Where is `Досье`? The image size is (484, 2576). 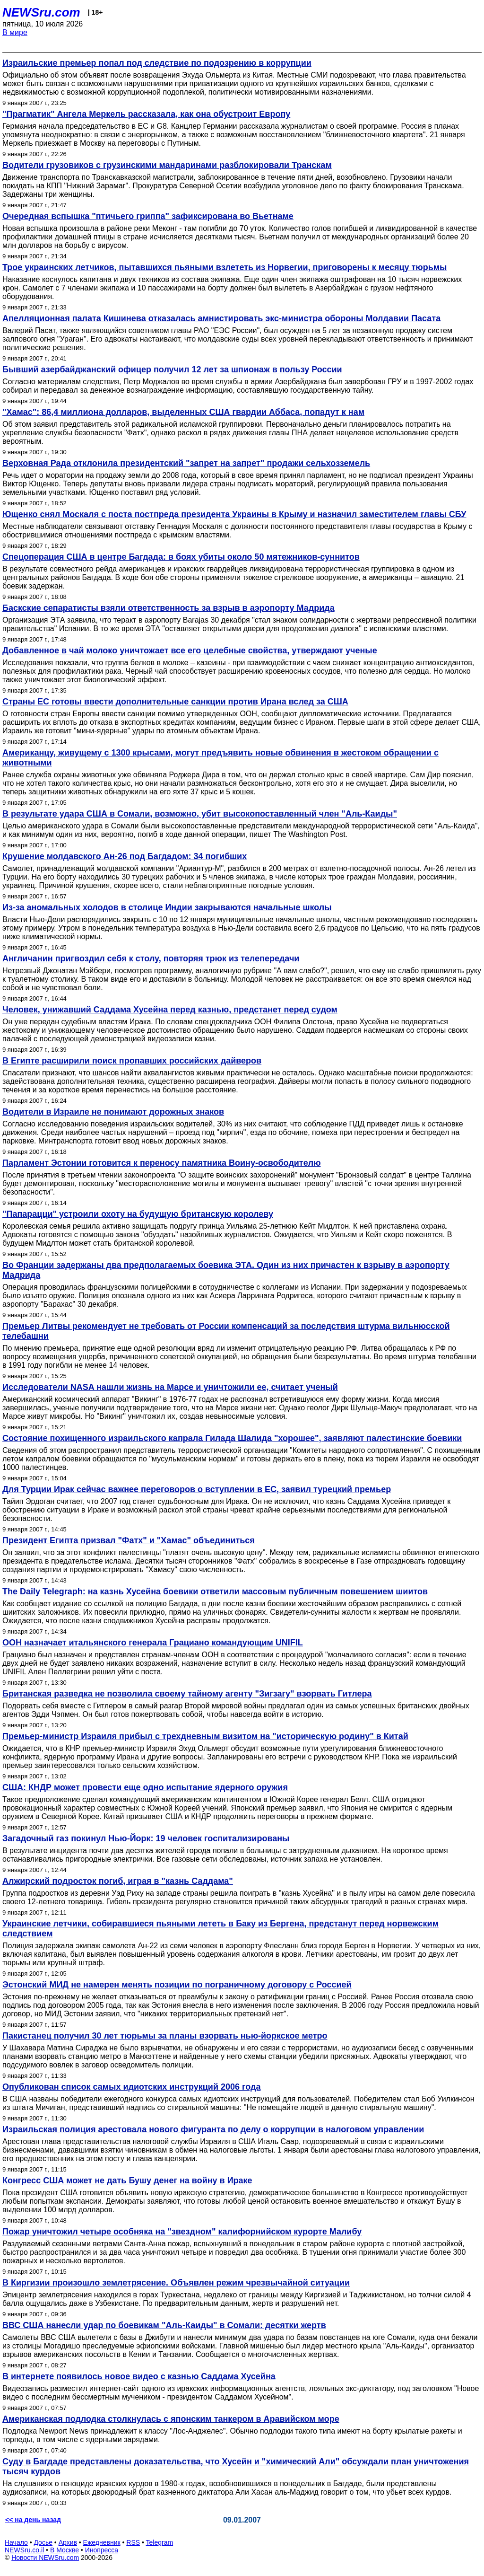
Досье is located at coordinates (43, 2542).